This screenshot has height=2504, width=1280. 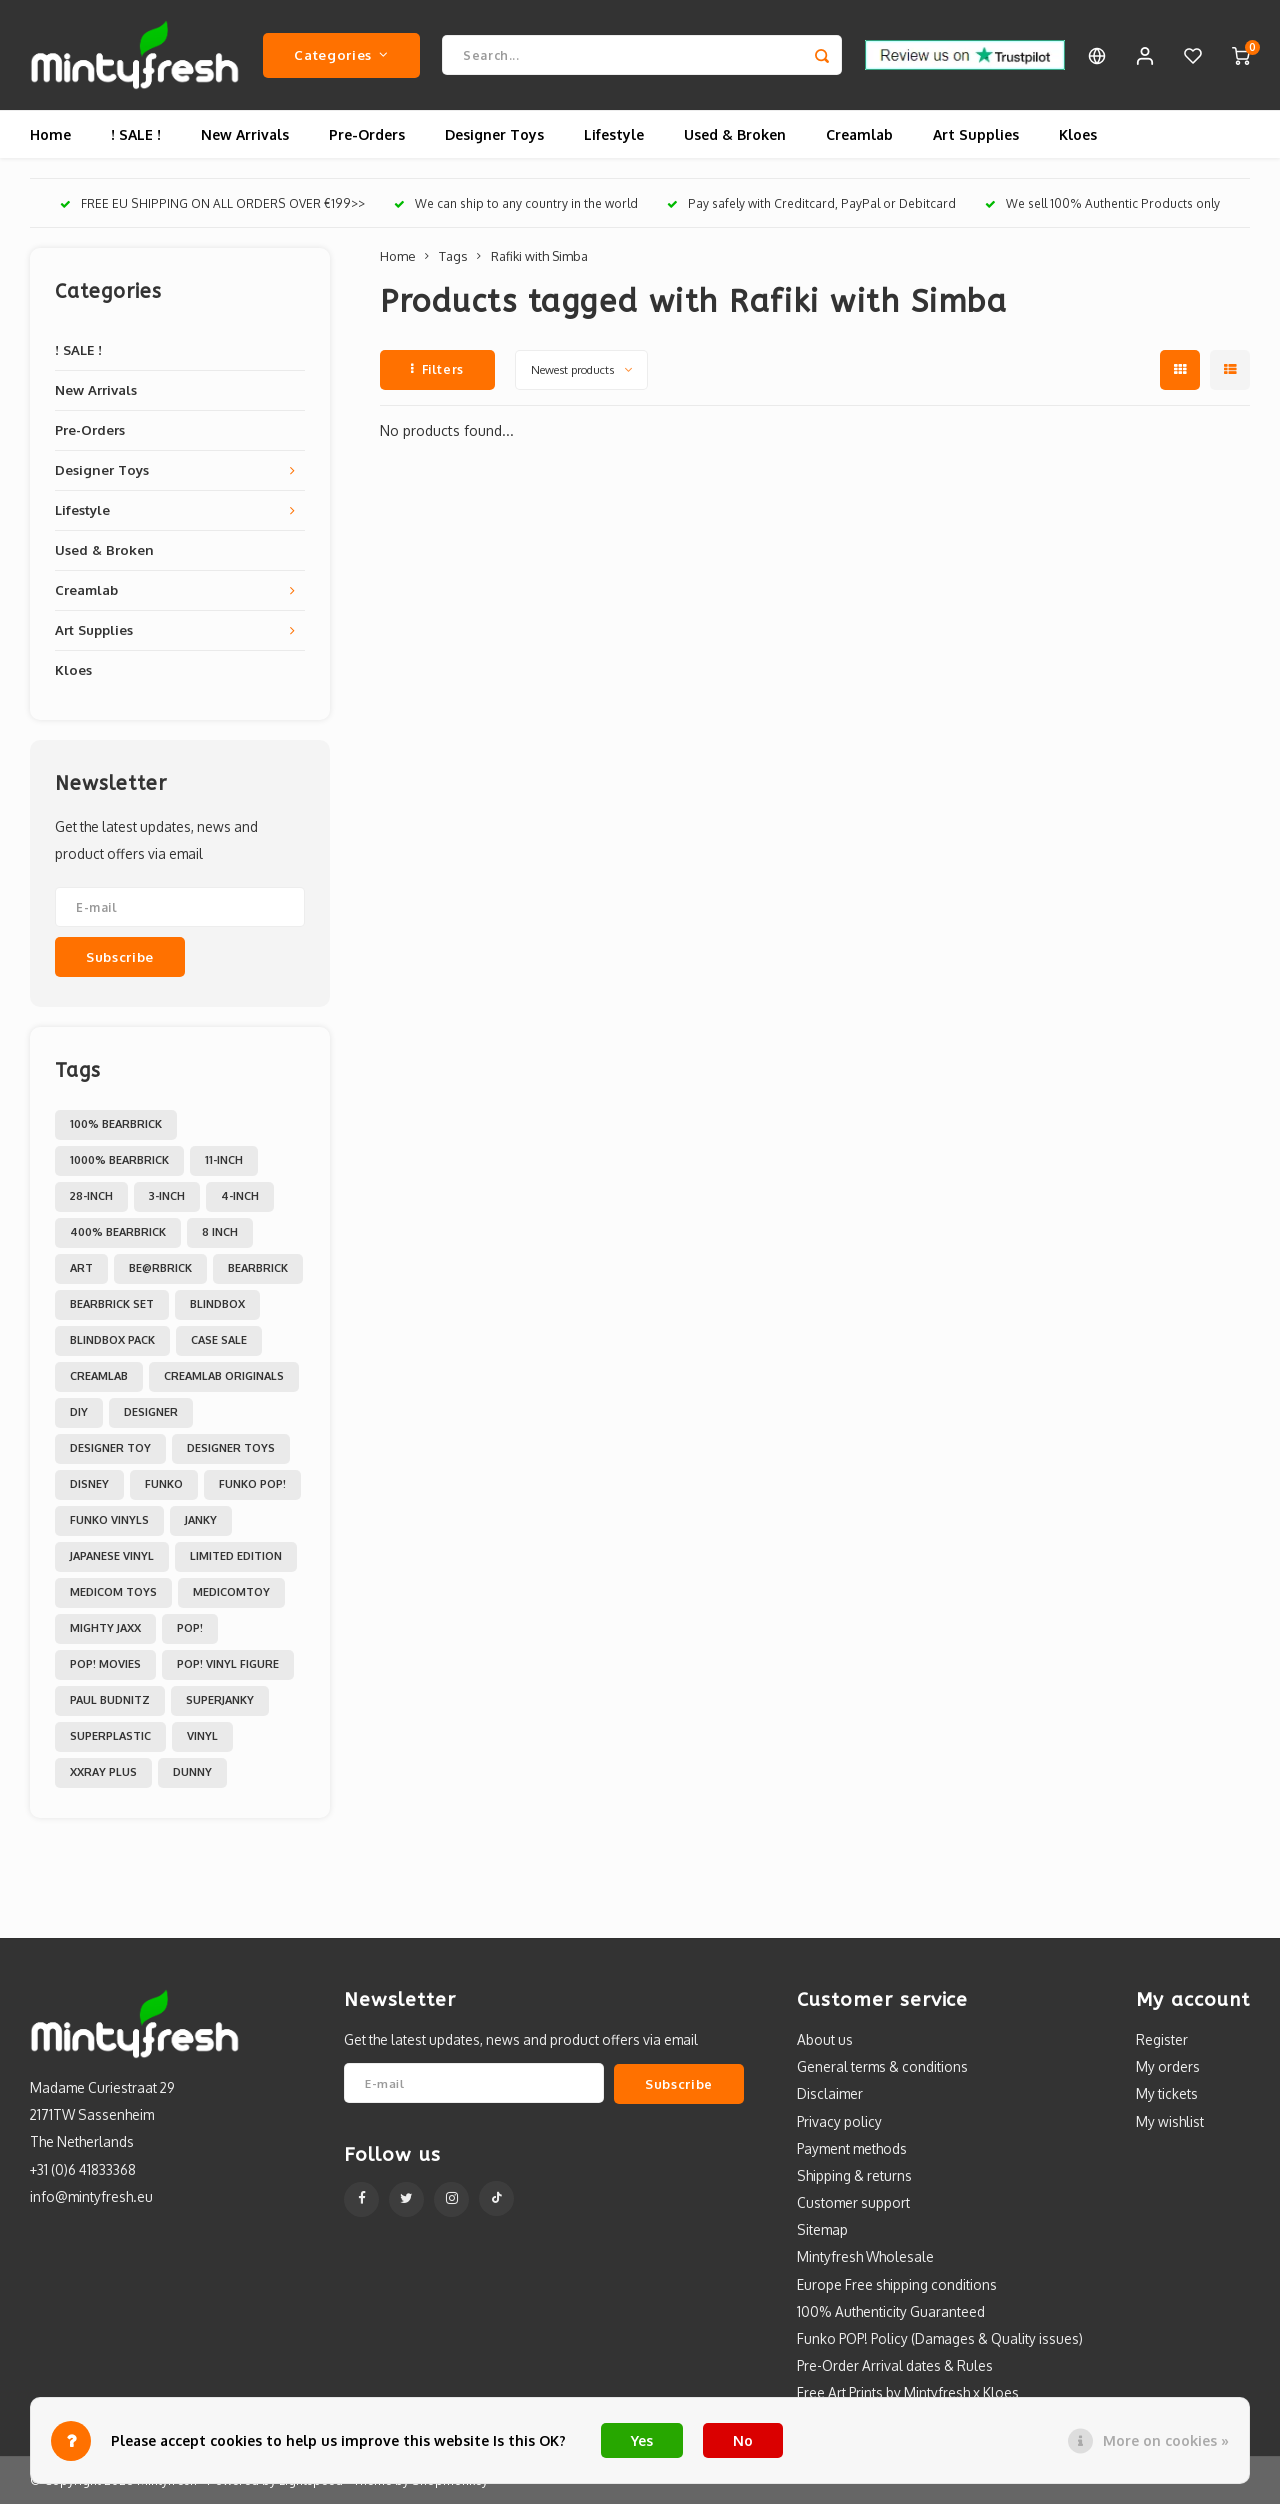 What do you see at coordinates (895, 2365) in the screenshot?
I see `Pre-Order Arrival dates & Rules` at bounding box center [895, 2365].